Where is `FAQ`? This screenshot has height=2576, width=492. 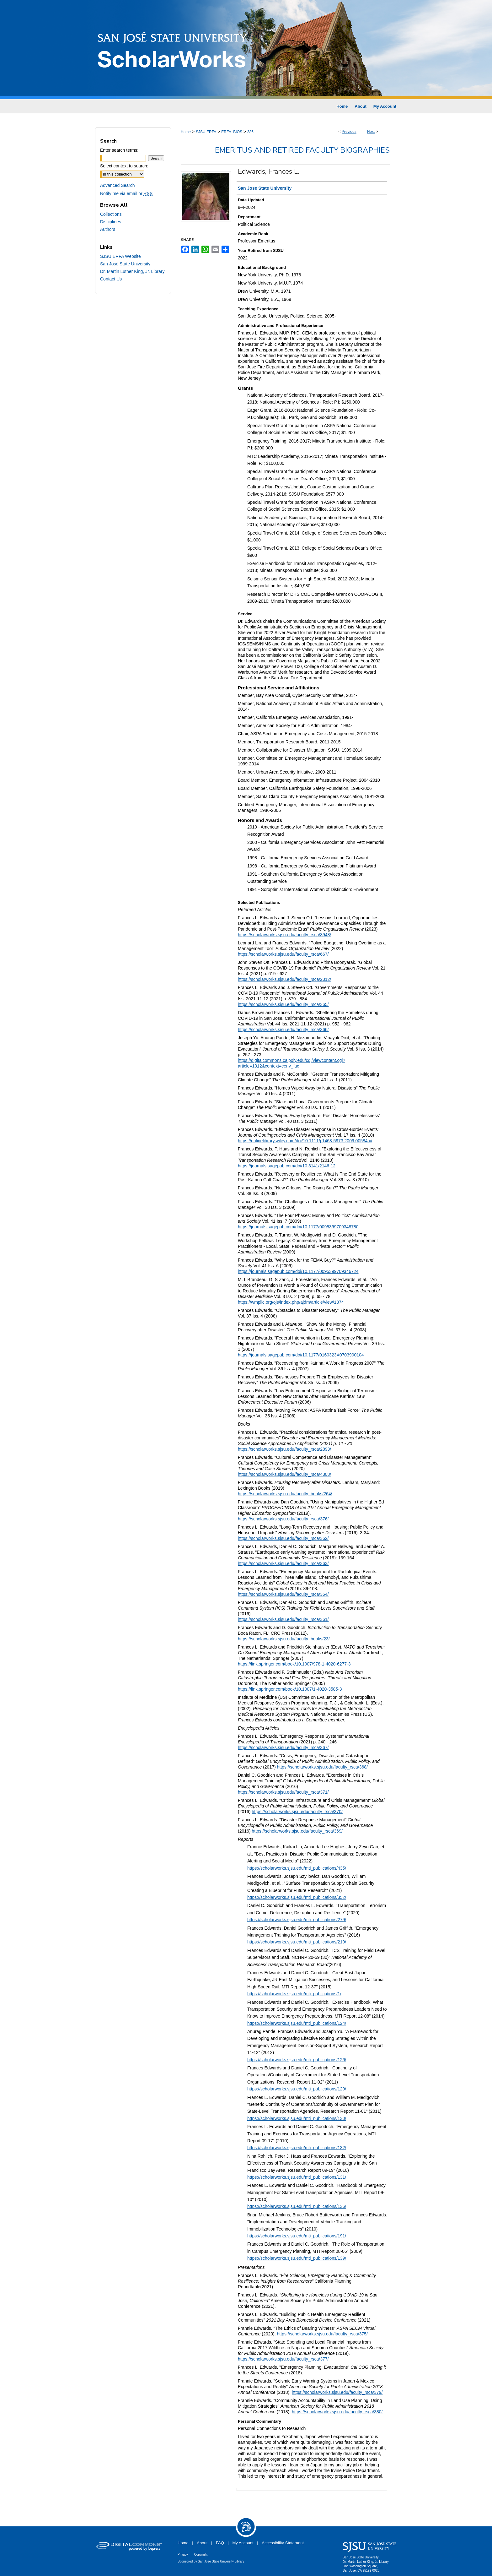 FAQ is located at coordinates (220, 2543).